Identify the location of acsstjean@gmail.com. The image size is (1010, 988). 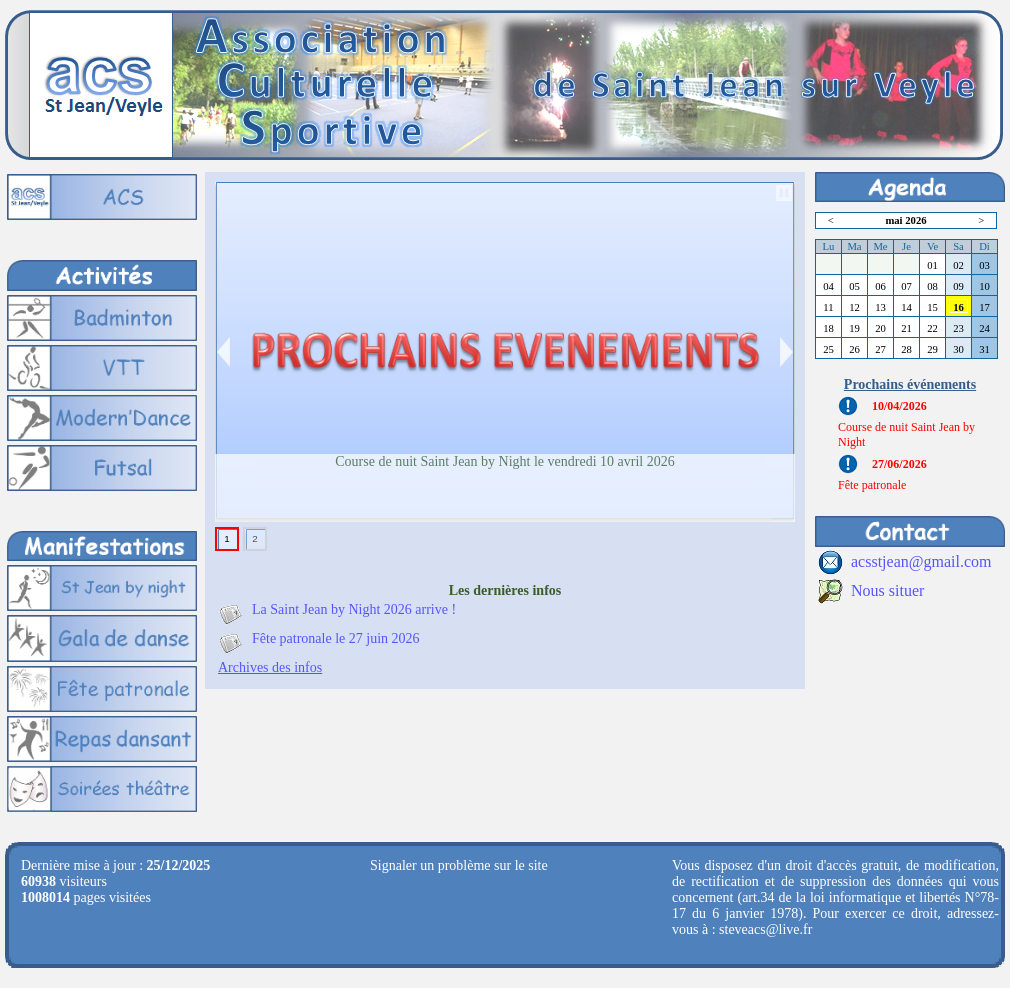
(921, 561).